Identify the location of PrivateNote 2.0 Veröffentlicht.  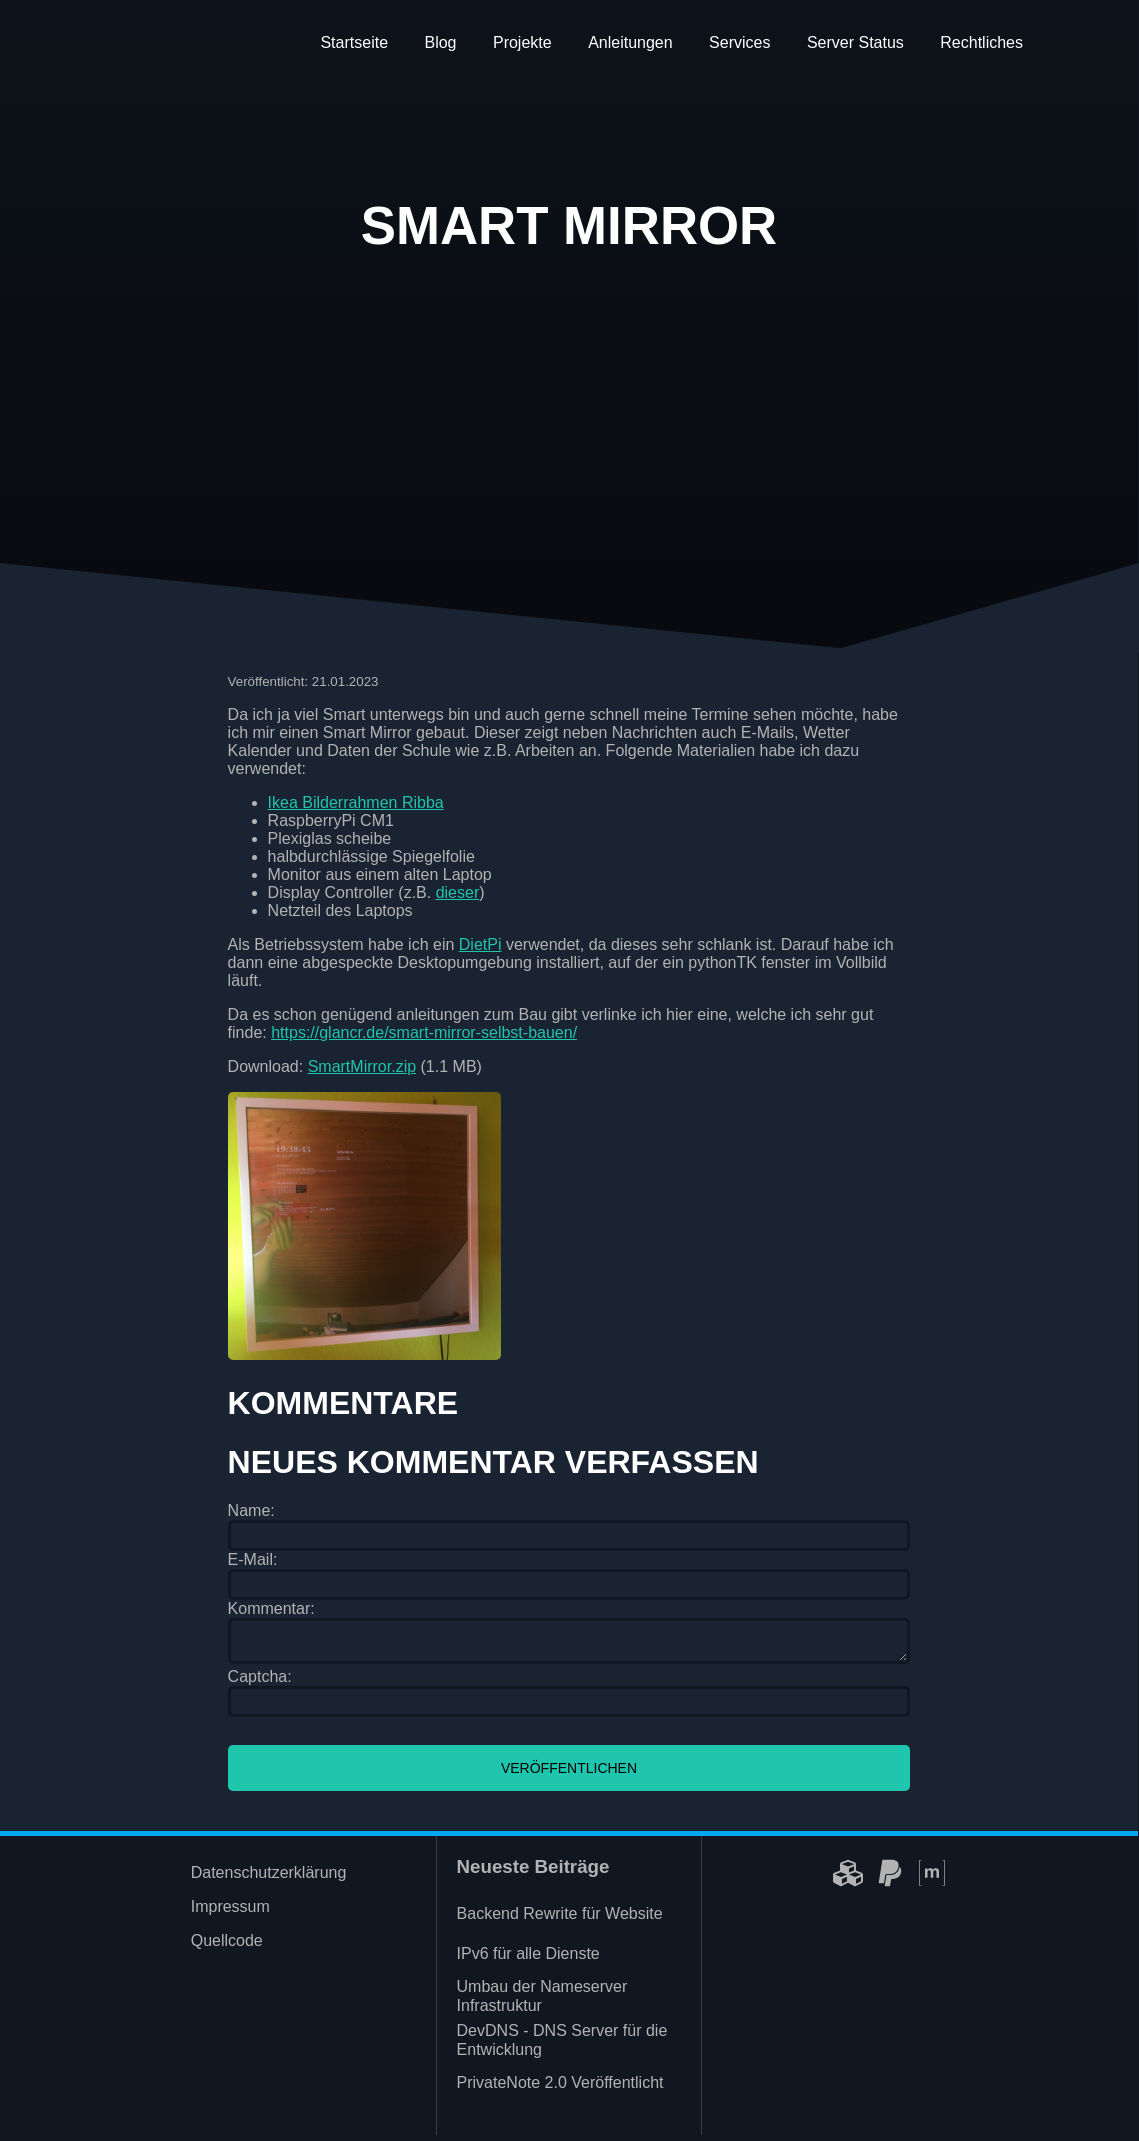
(560, 2088).